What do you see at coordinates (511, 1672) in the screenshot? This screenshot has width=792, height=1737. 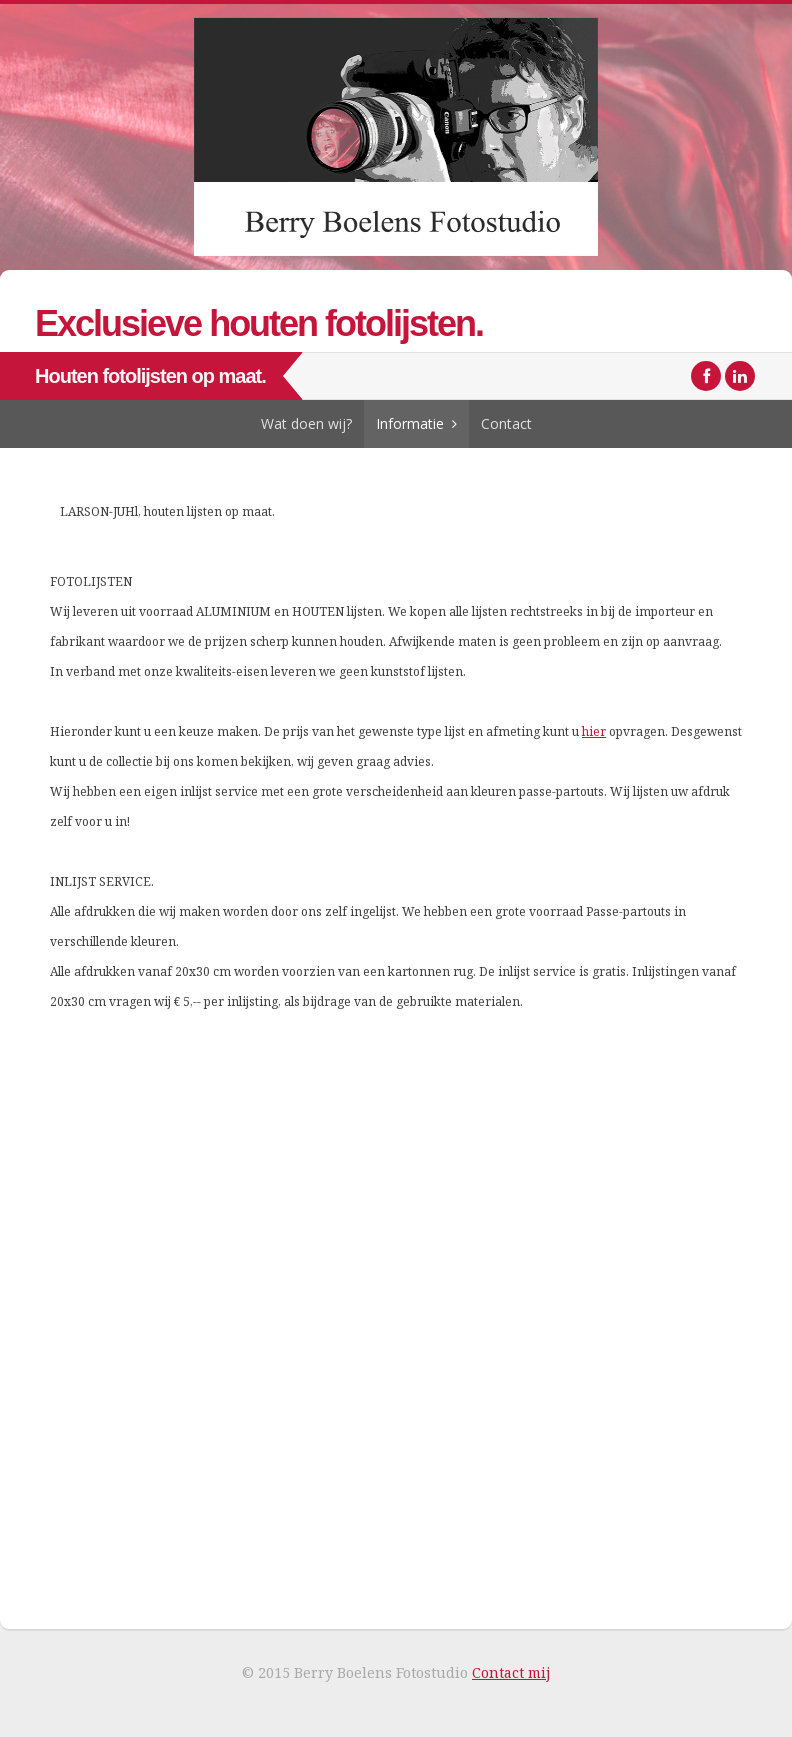 I see `Contact mij` at bounding box center [511, 1672].